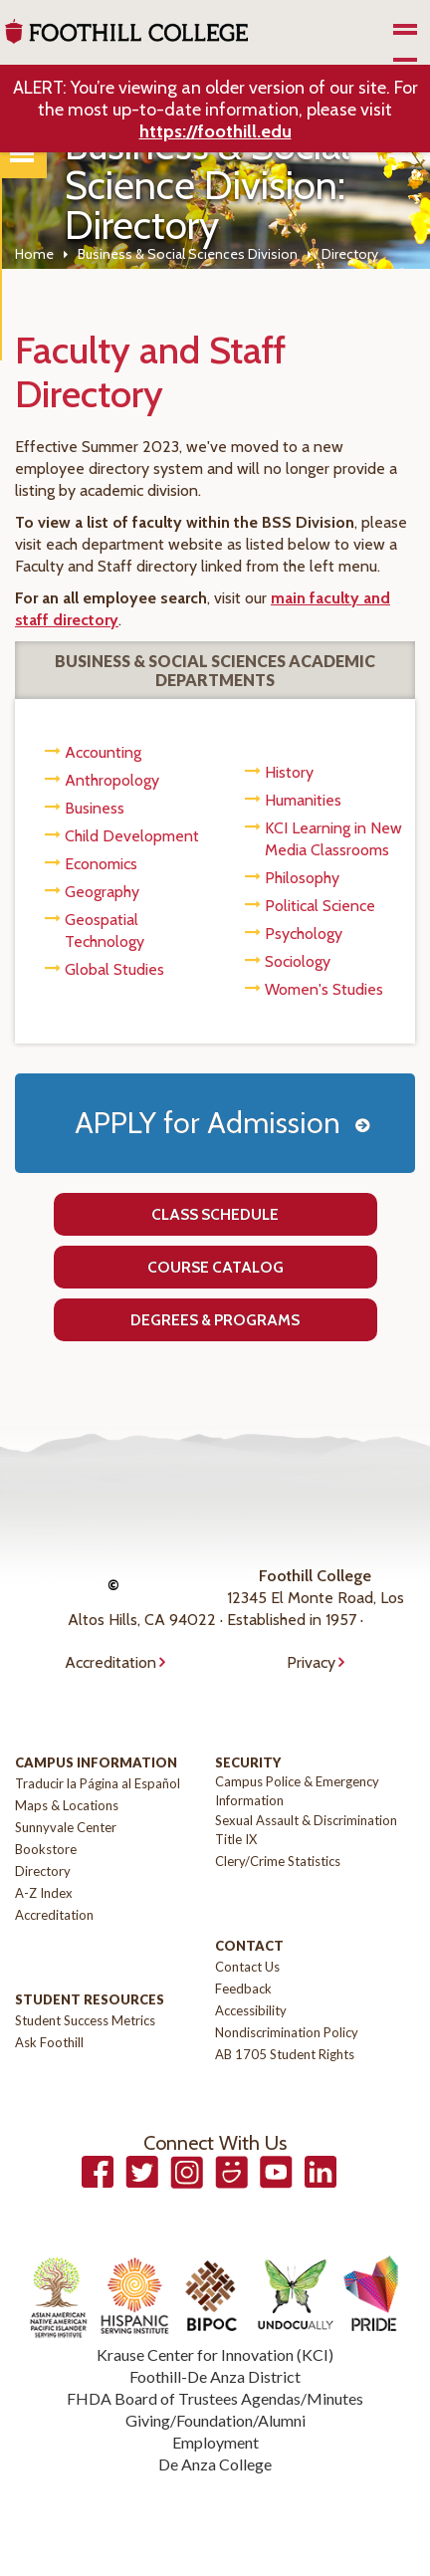 The height and width of the screenshot is (2576, 430). I want to click on Class Schedule, so click(215, 1214).